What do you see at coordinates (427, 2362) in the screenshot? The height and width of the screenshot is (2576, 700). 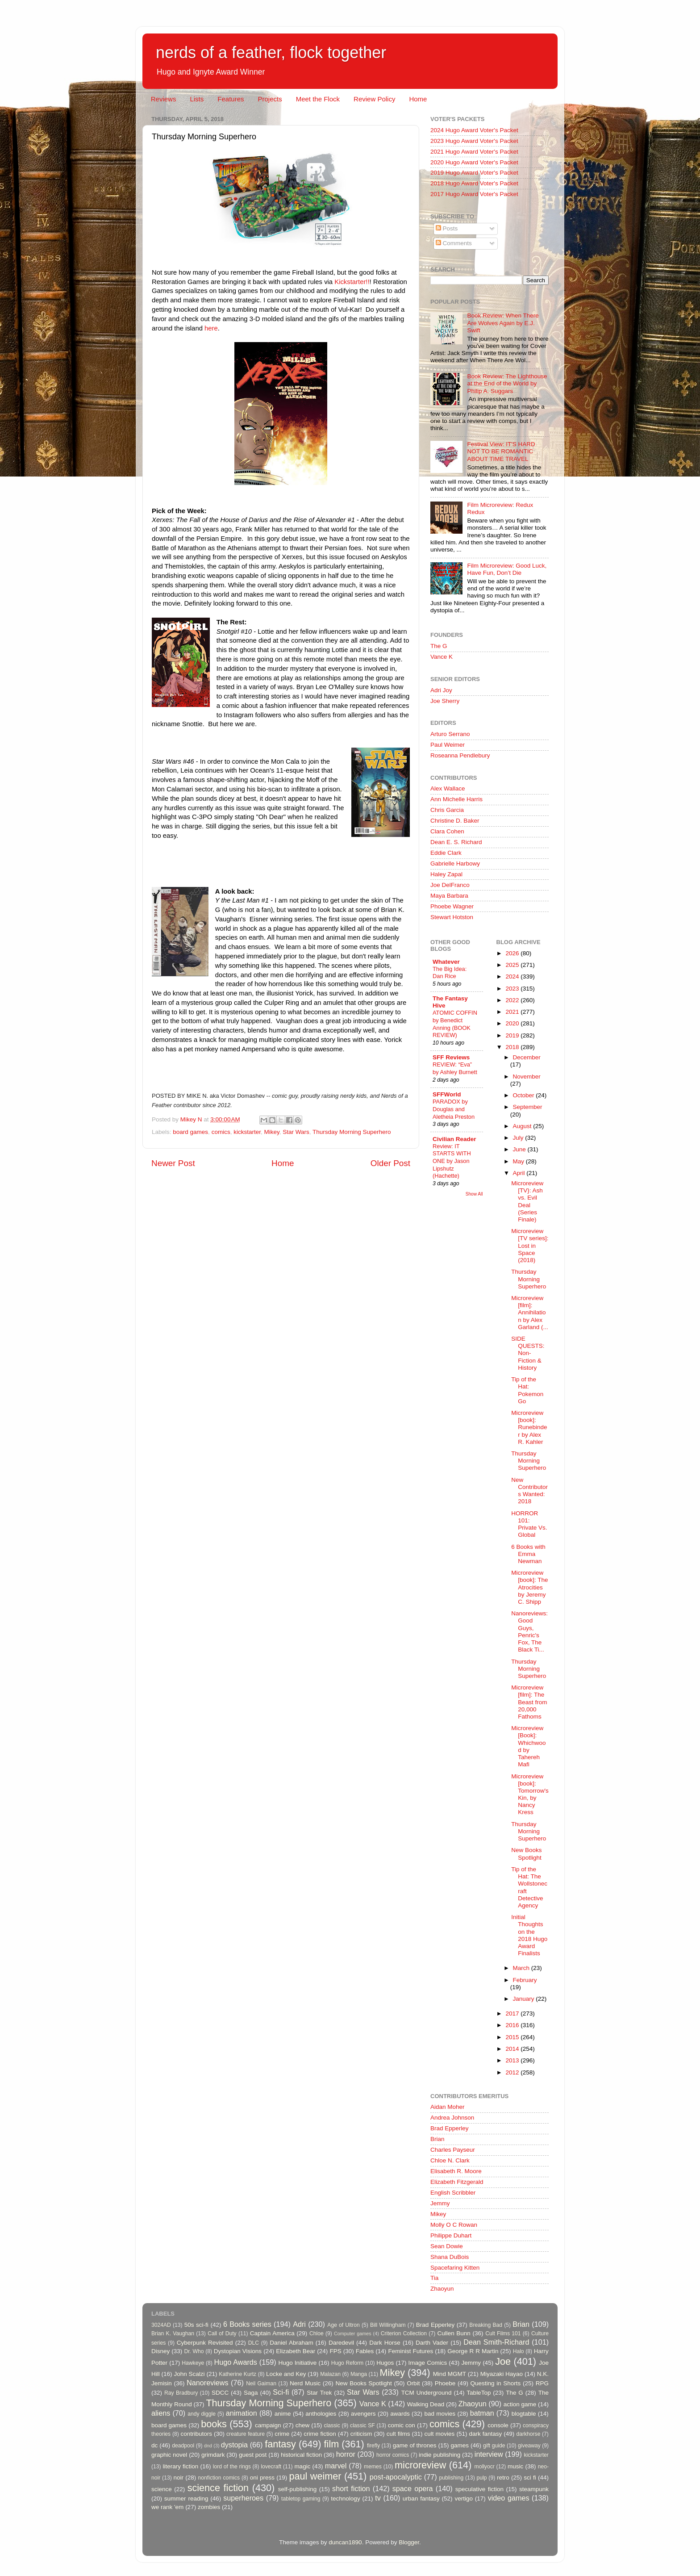 I see `Image Comics` at bounding box center [427, 2362].